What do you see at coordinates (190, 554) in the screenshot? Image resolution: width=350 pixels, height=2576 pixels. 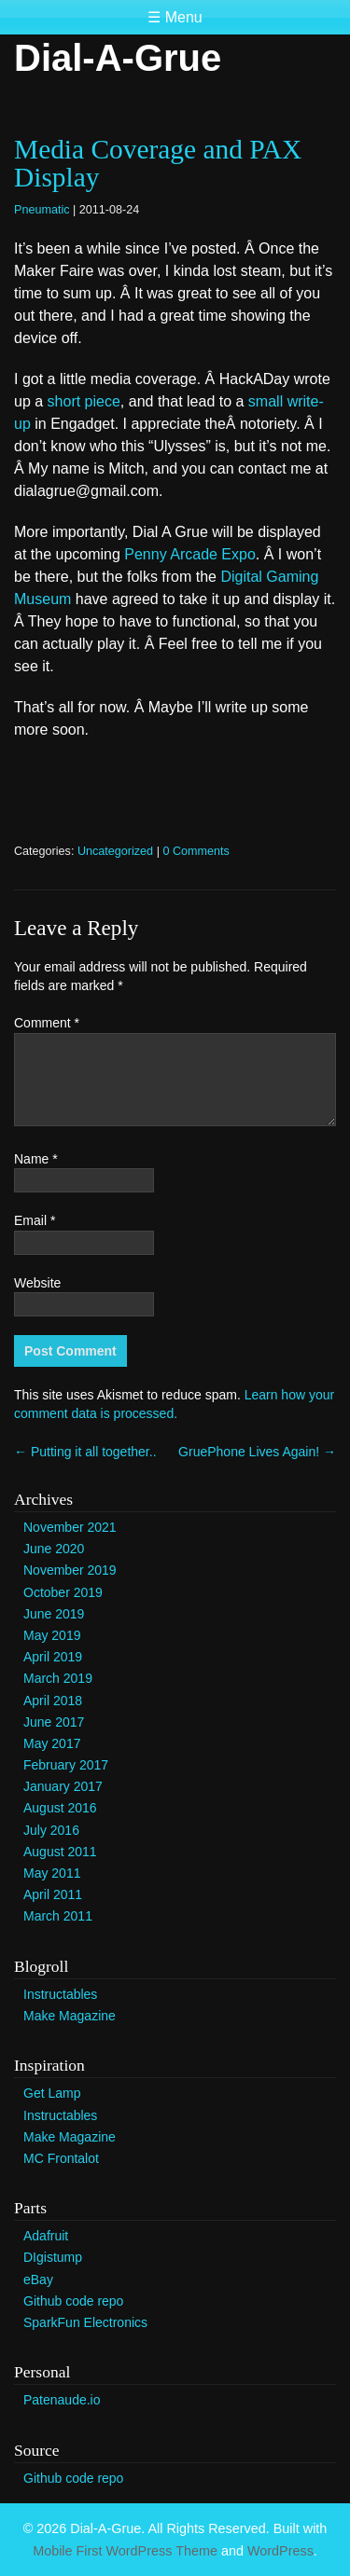 I see `Penny Arcade Expo` at bounding box center [190, 554].